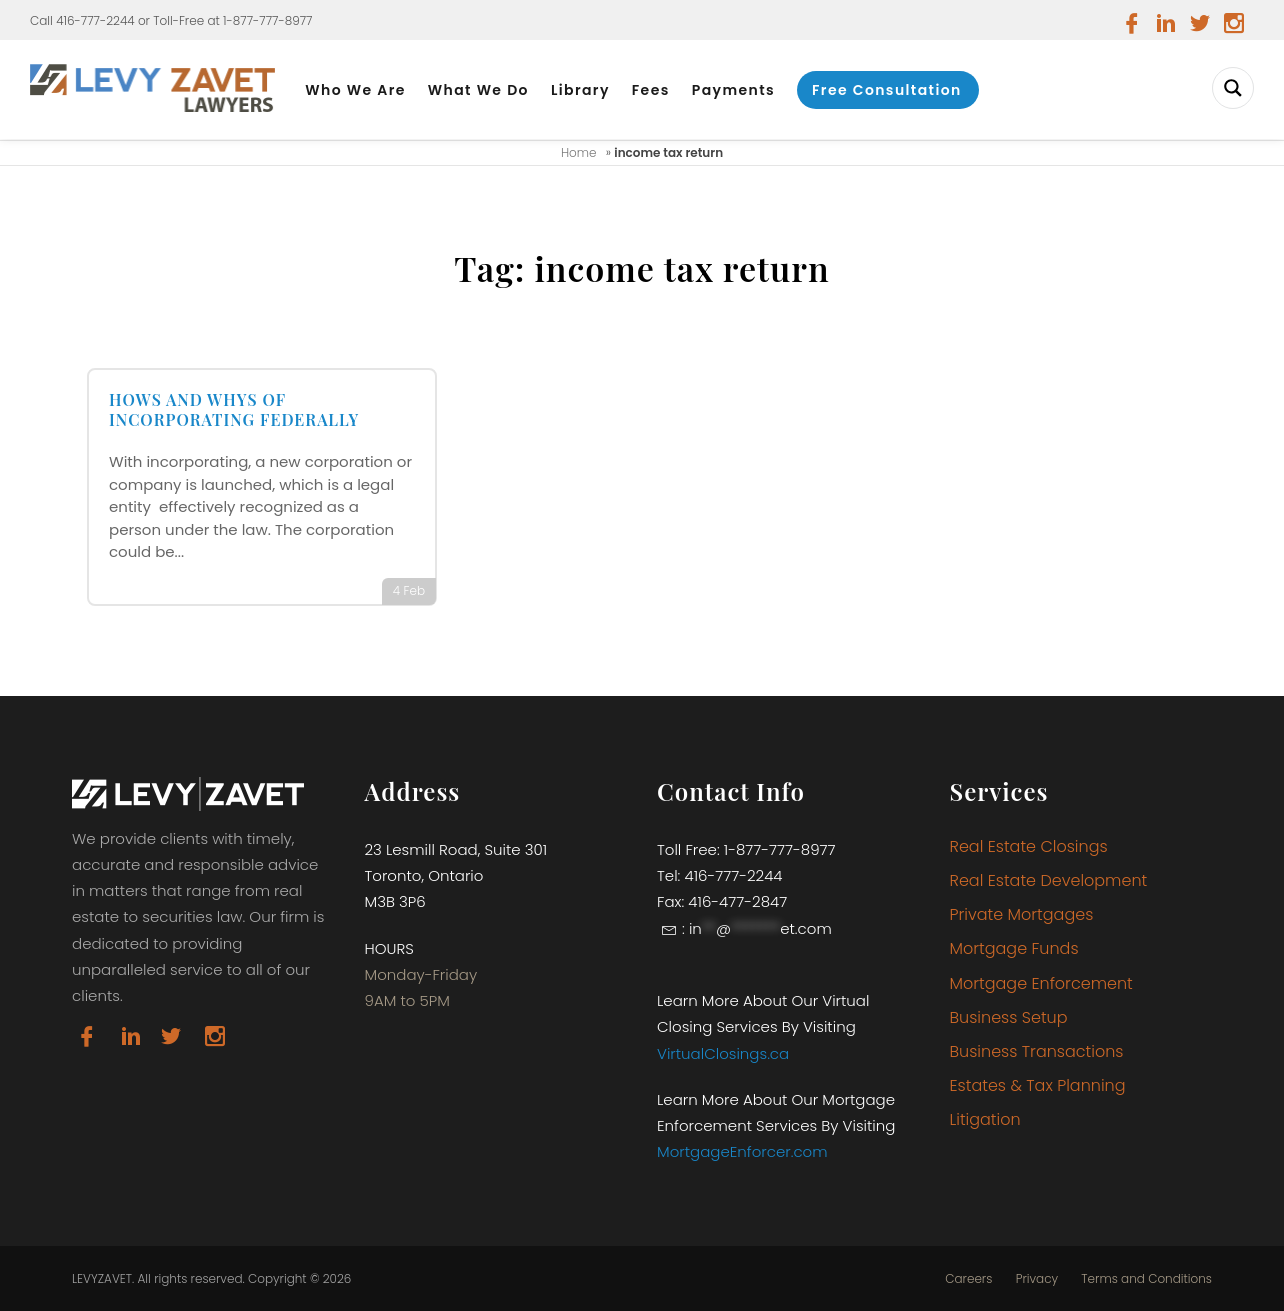  I want to click on Mortgage Enforcement, so click(1041, 983).